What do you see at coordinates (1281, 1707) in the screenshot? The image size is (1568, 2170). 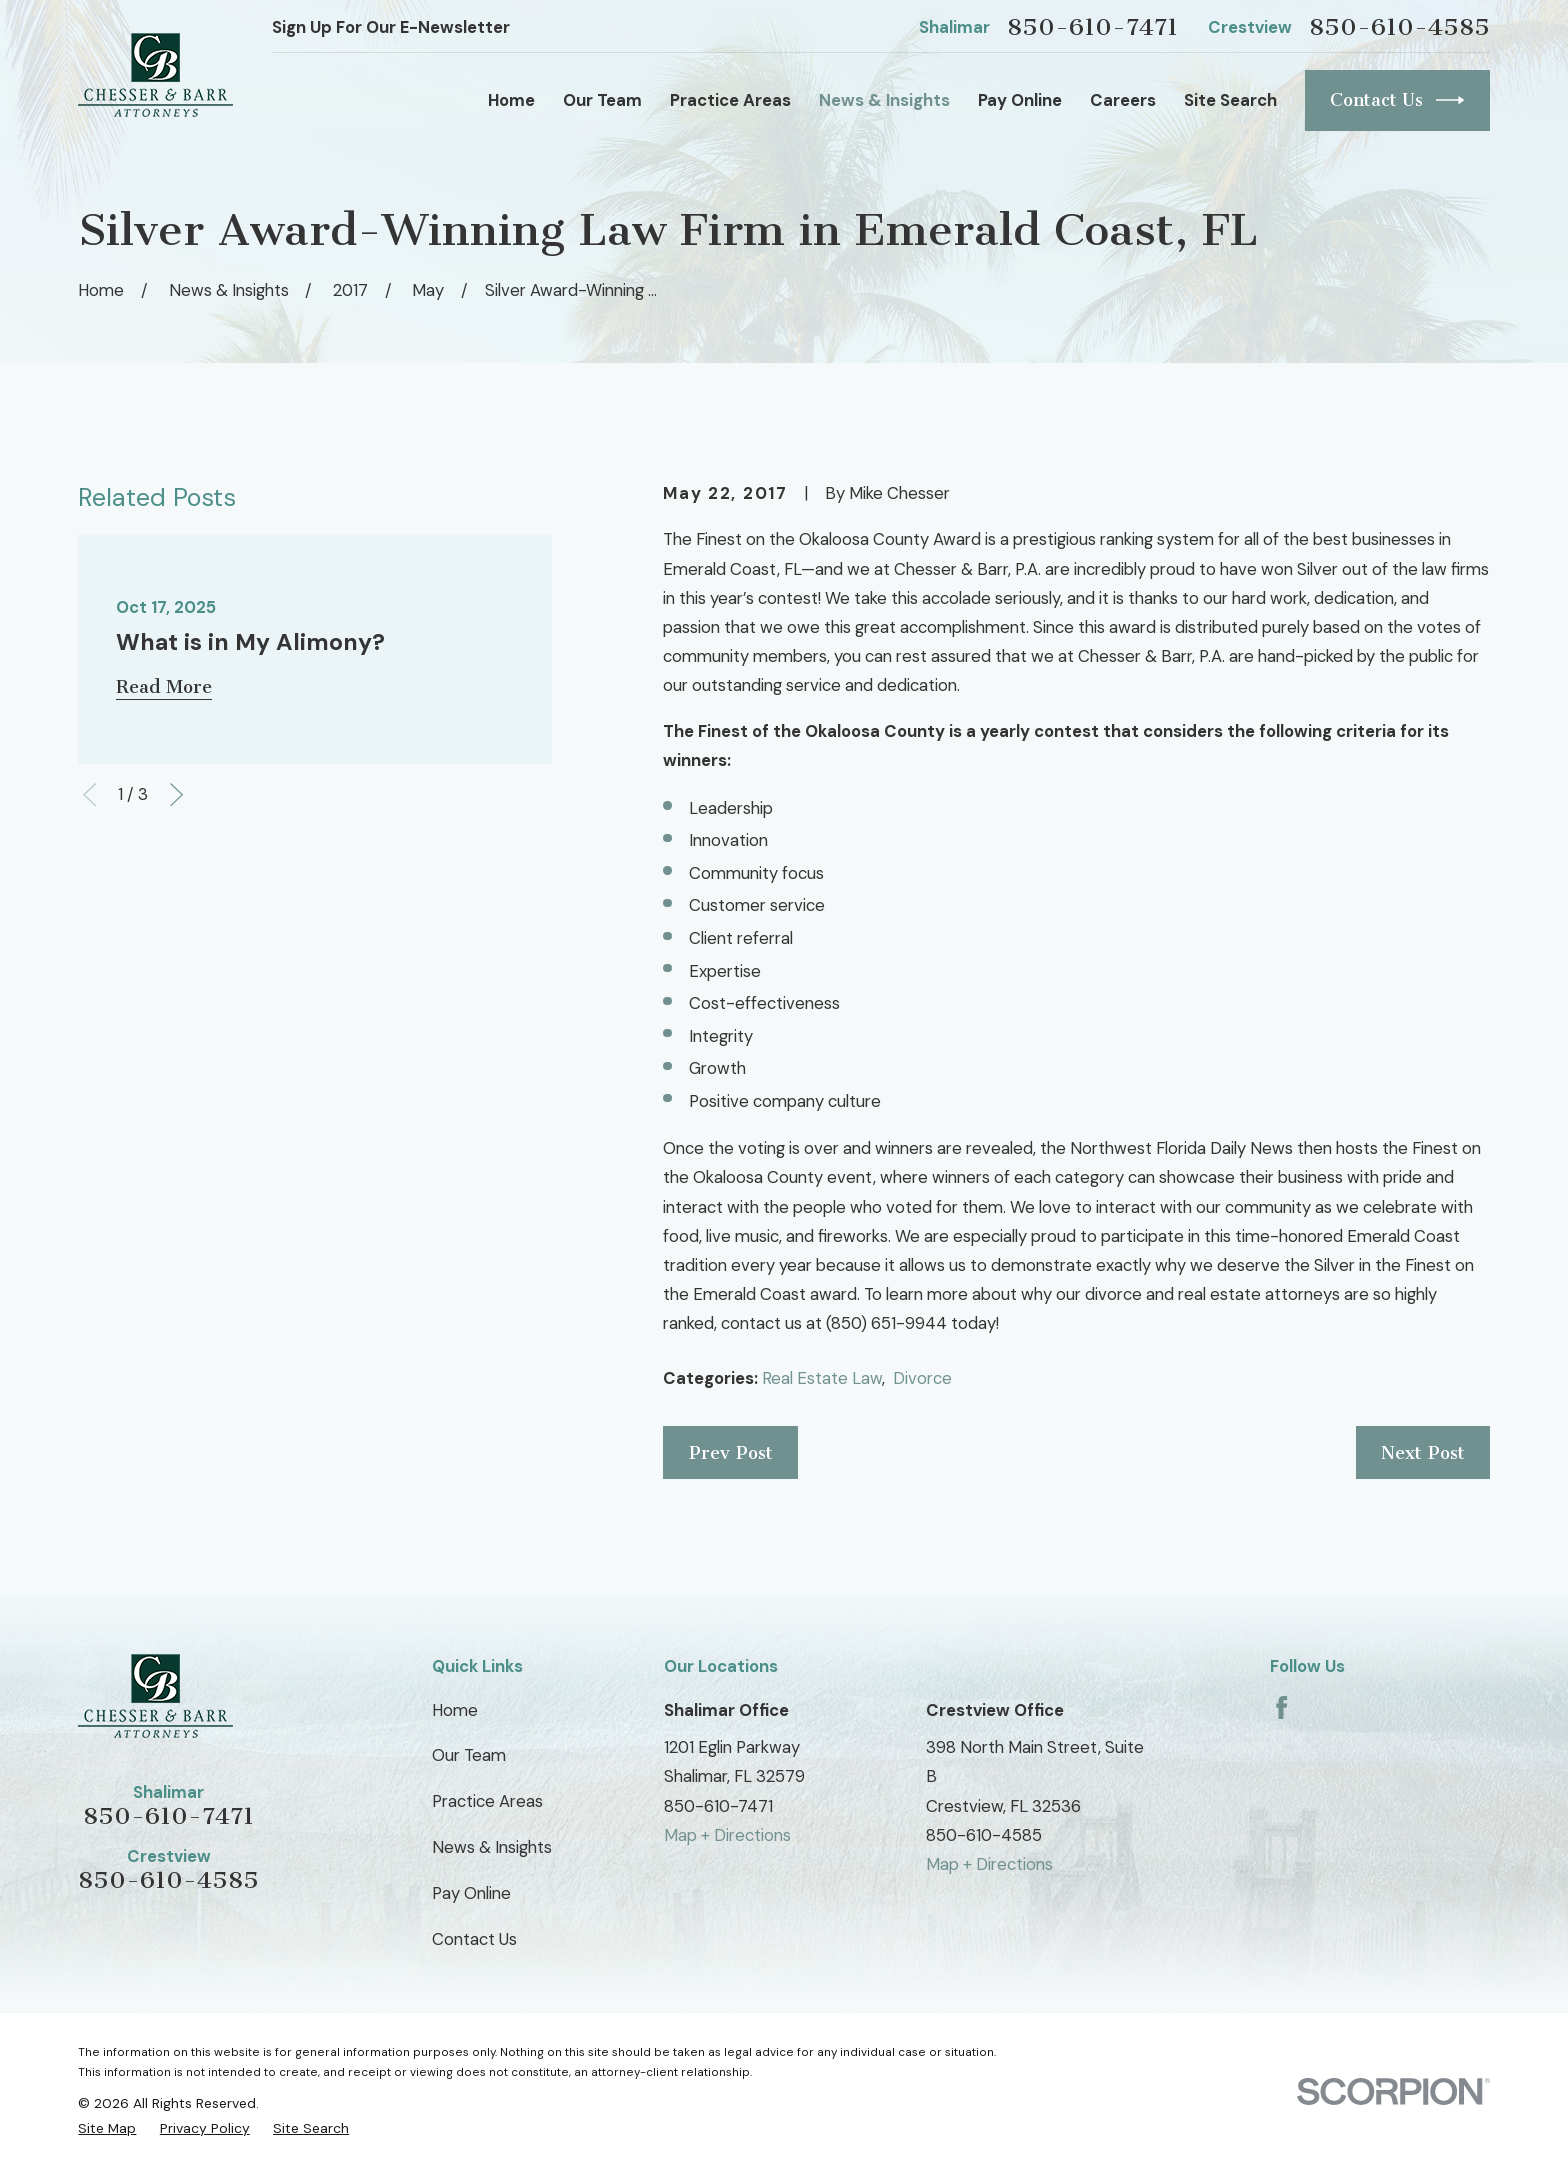 I see `[Facebook]` at bounding box center [1281, 1707].